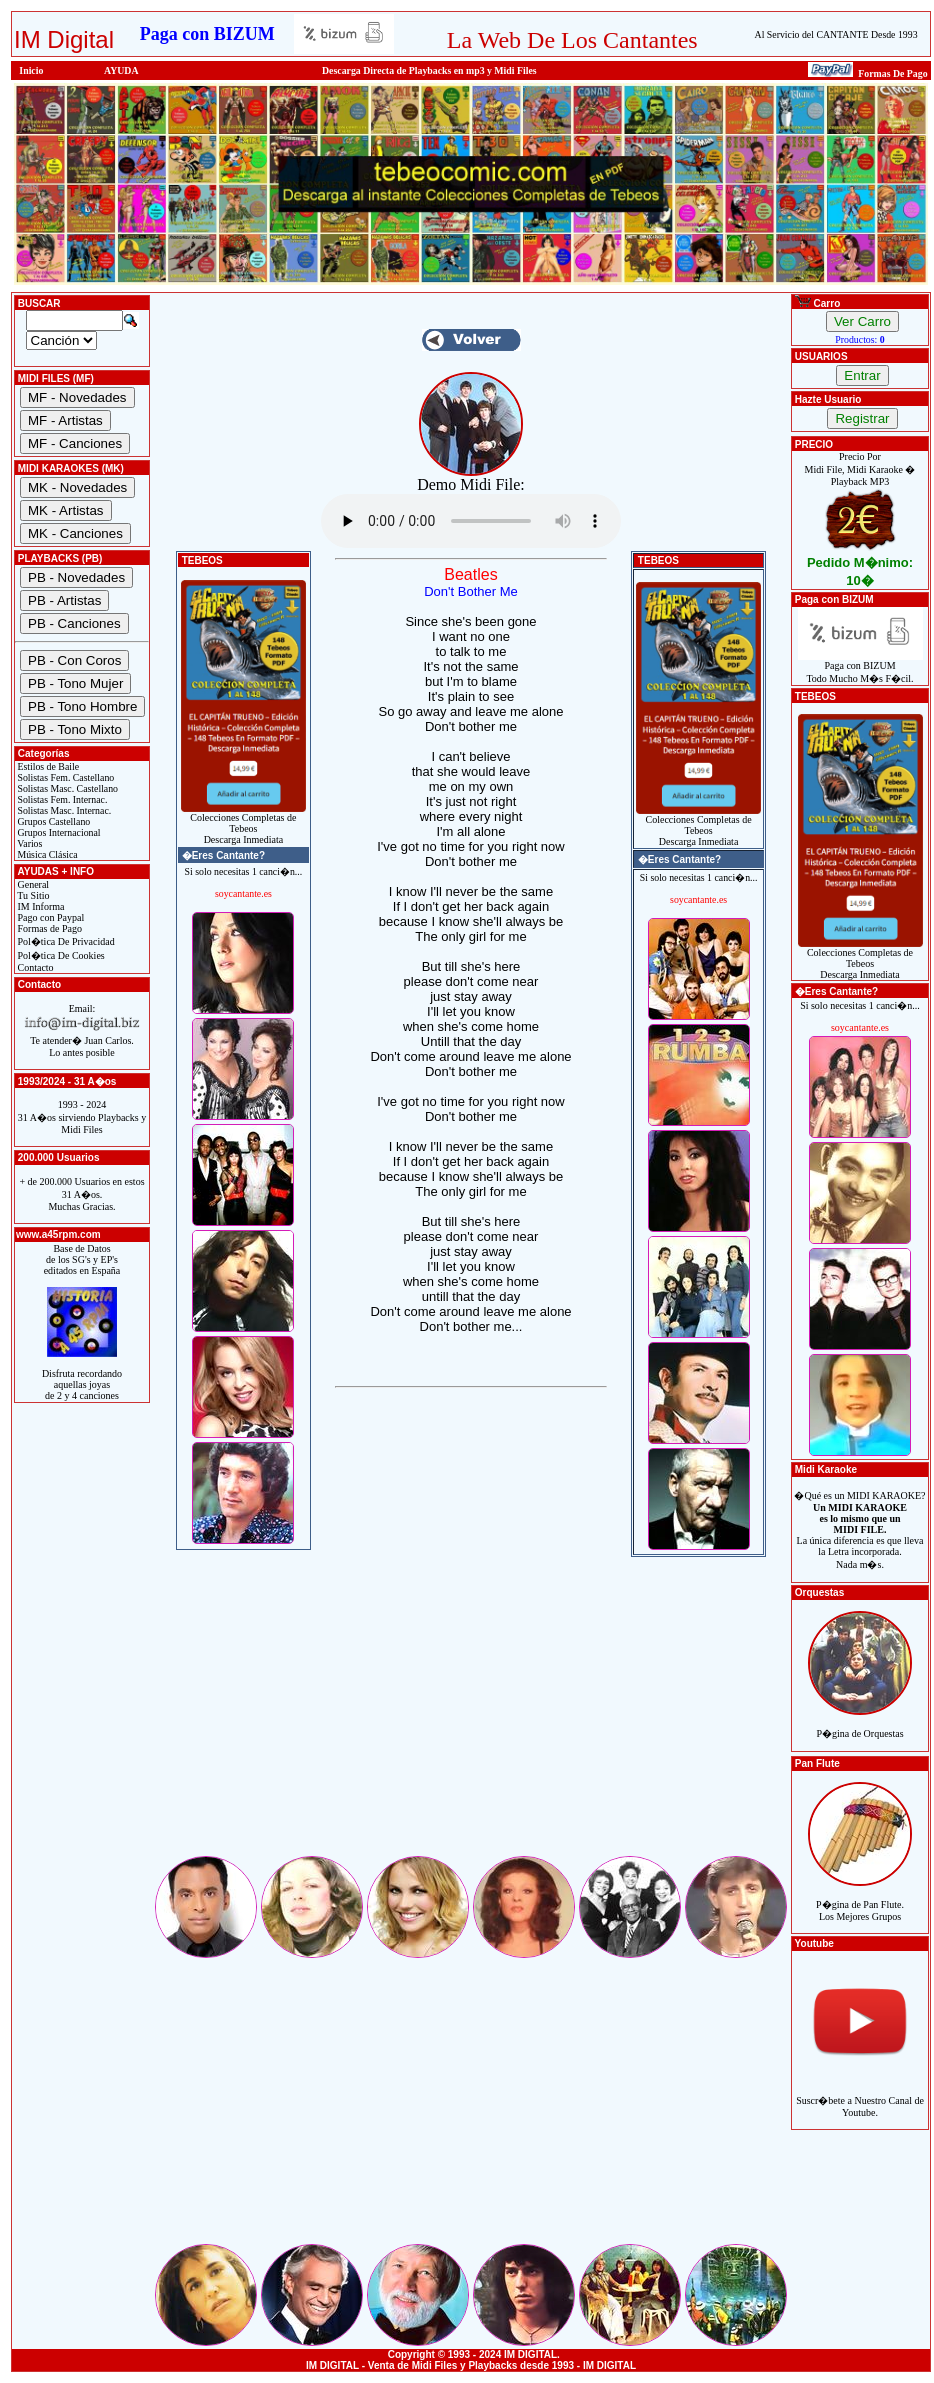  Describe the element at coordinates (65, 941) in the screenshot. I see `Pol�tica De Privacidad` at that location.